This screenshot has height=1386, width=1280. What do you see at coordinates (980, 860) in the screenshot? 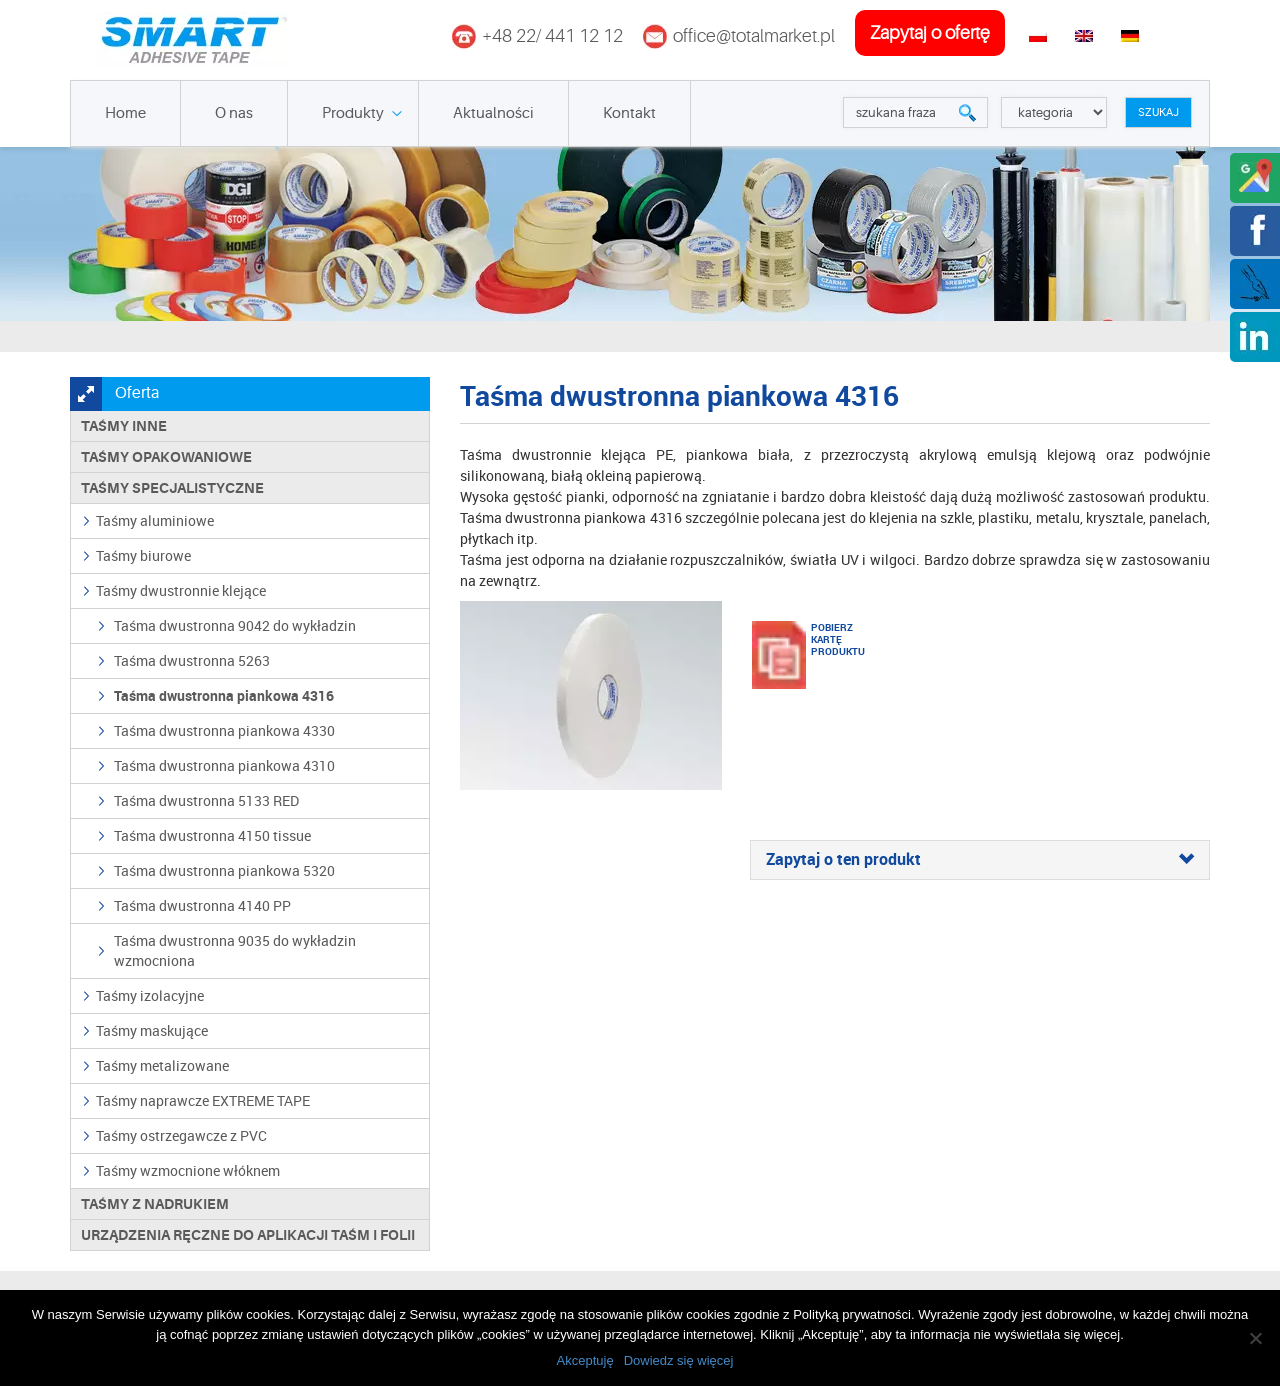
I see `Zapytaj o ten produkt` at bounding box center [980, 860].